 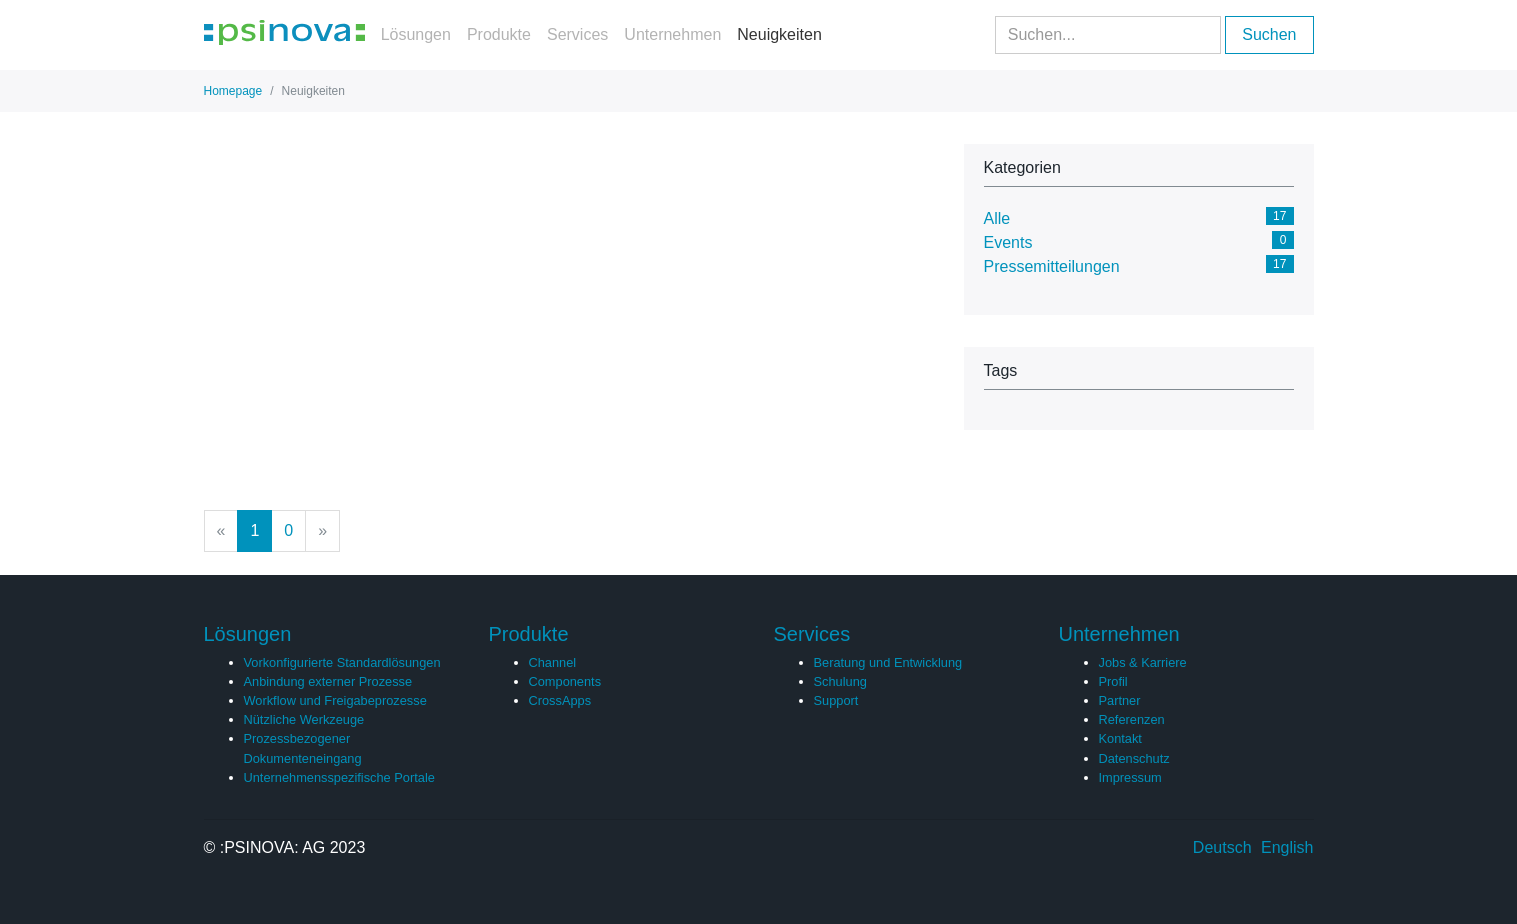 What do you see at coordinates (328, 681) in the screenshot?
I see `Anbindung externer Prozesse` at bounding box center [328, 681].